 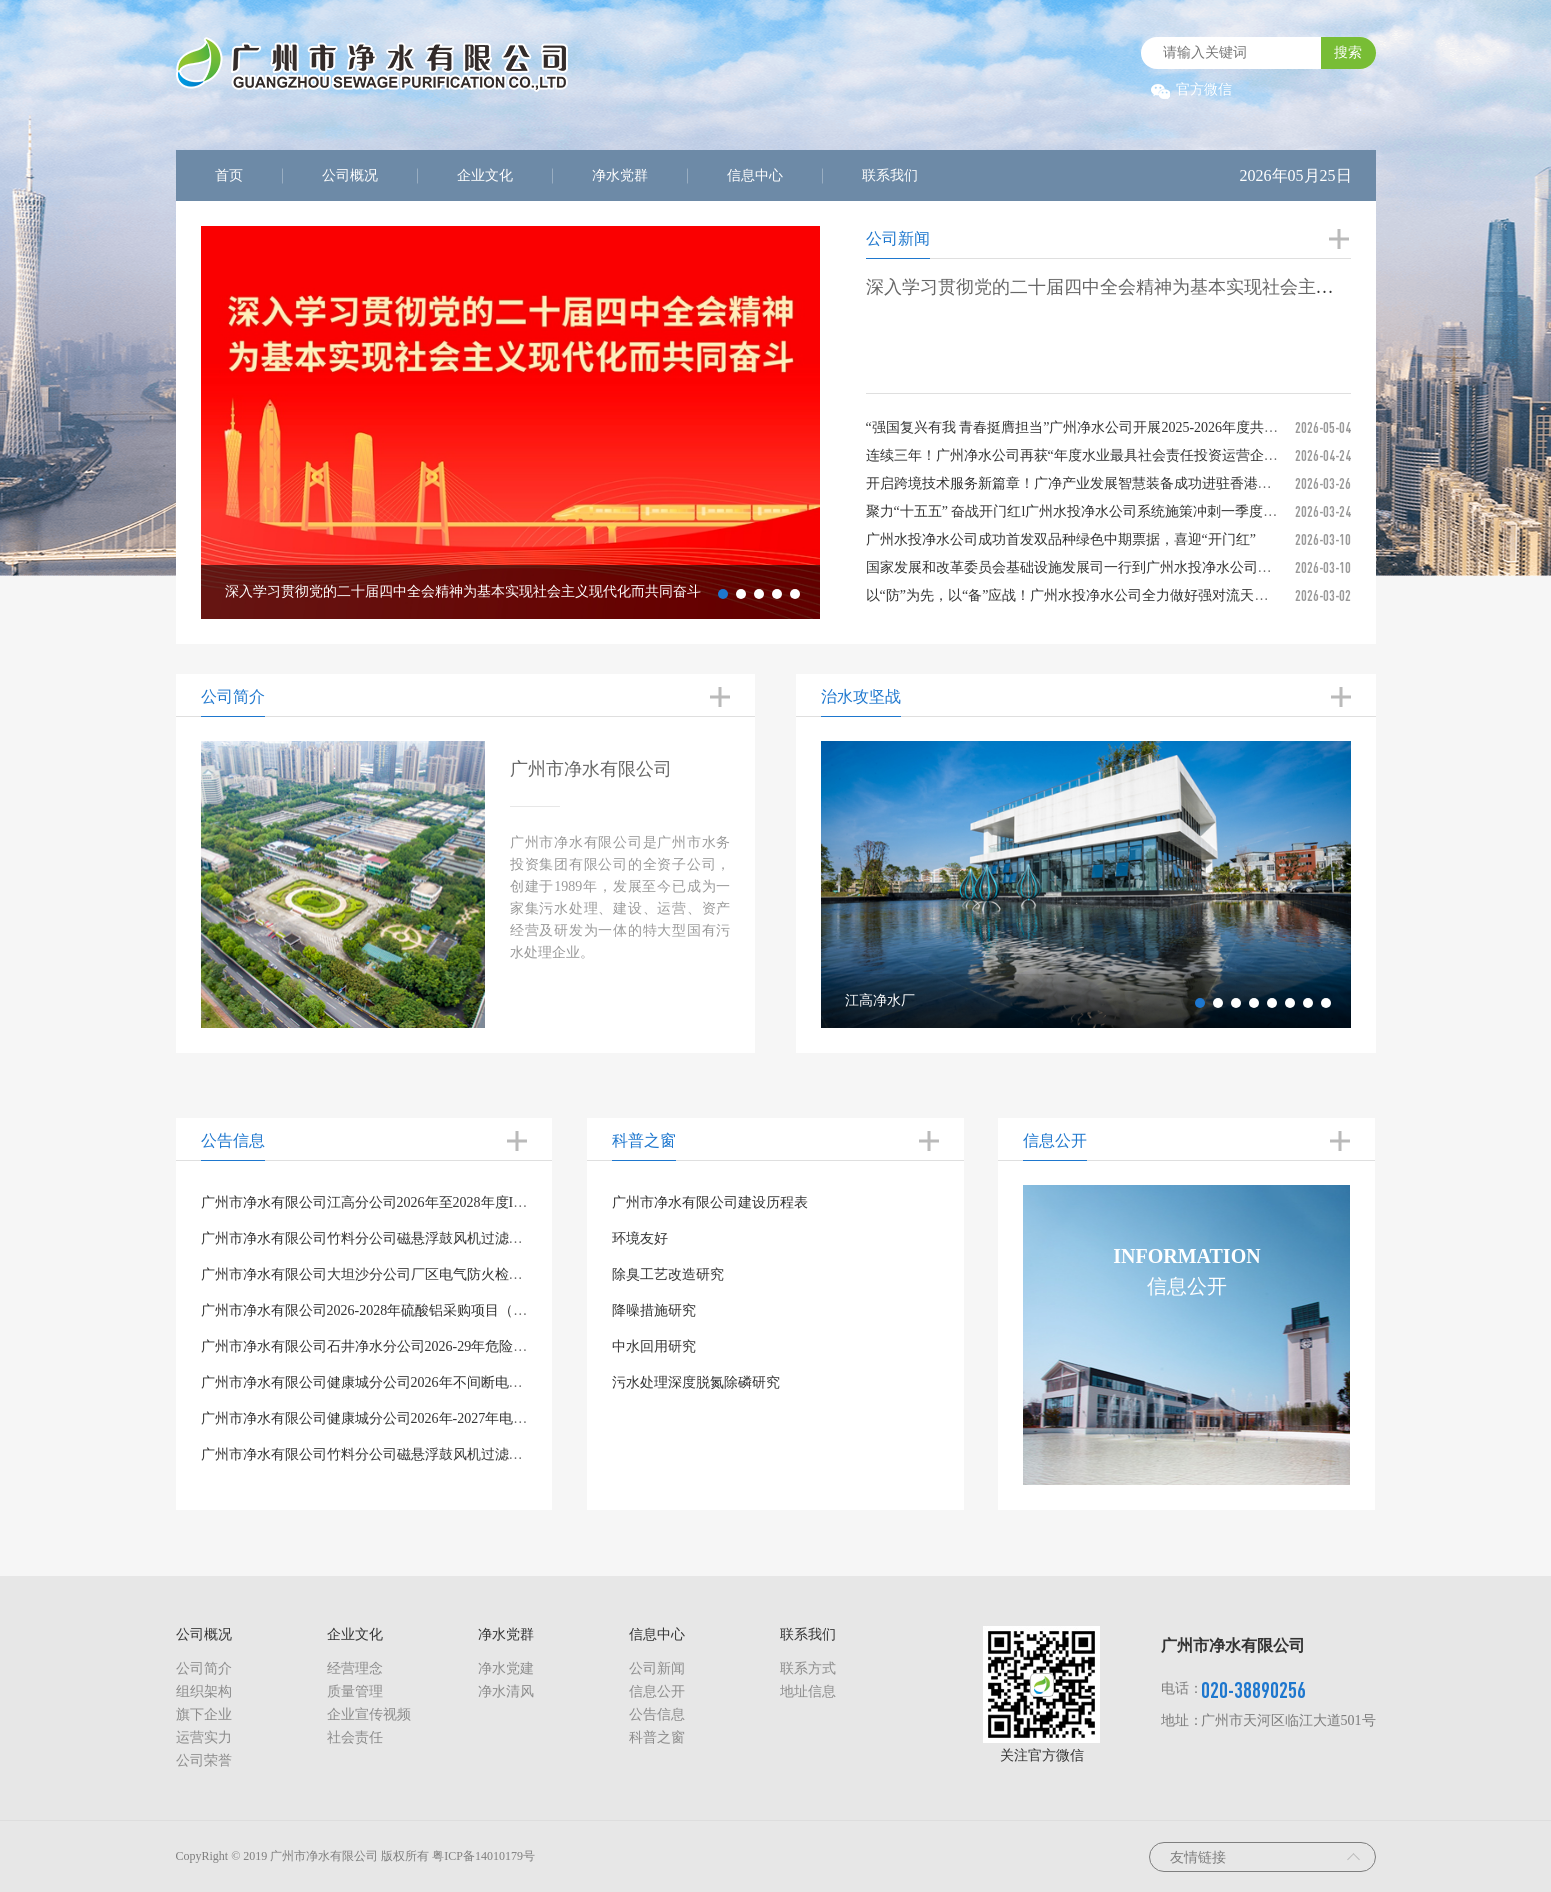 What do you see at coordinates (483, 1856) in the screenshot?
I see `粤ICP备14010179号` at bounding box center [483, 1856].